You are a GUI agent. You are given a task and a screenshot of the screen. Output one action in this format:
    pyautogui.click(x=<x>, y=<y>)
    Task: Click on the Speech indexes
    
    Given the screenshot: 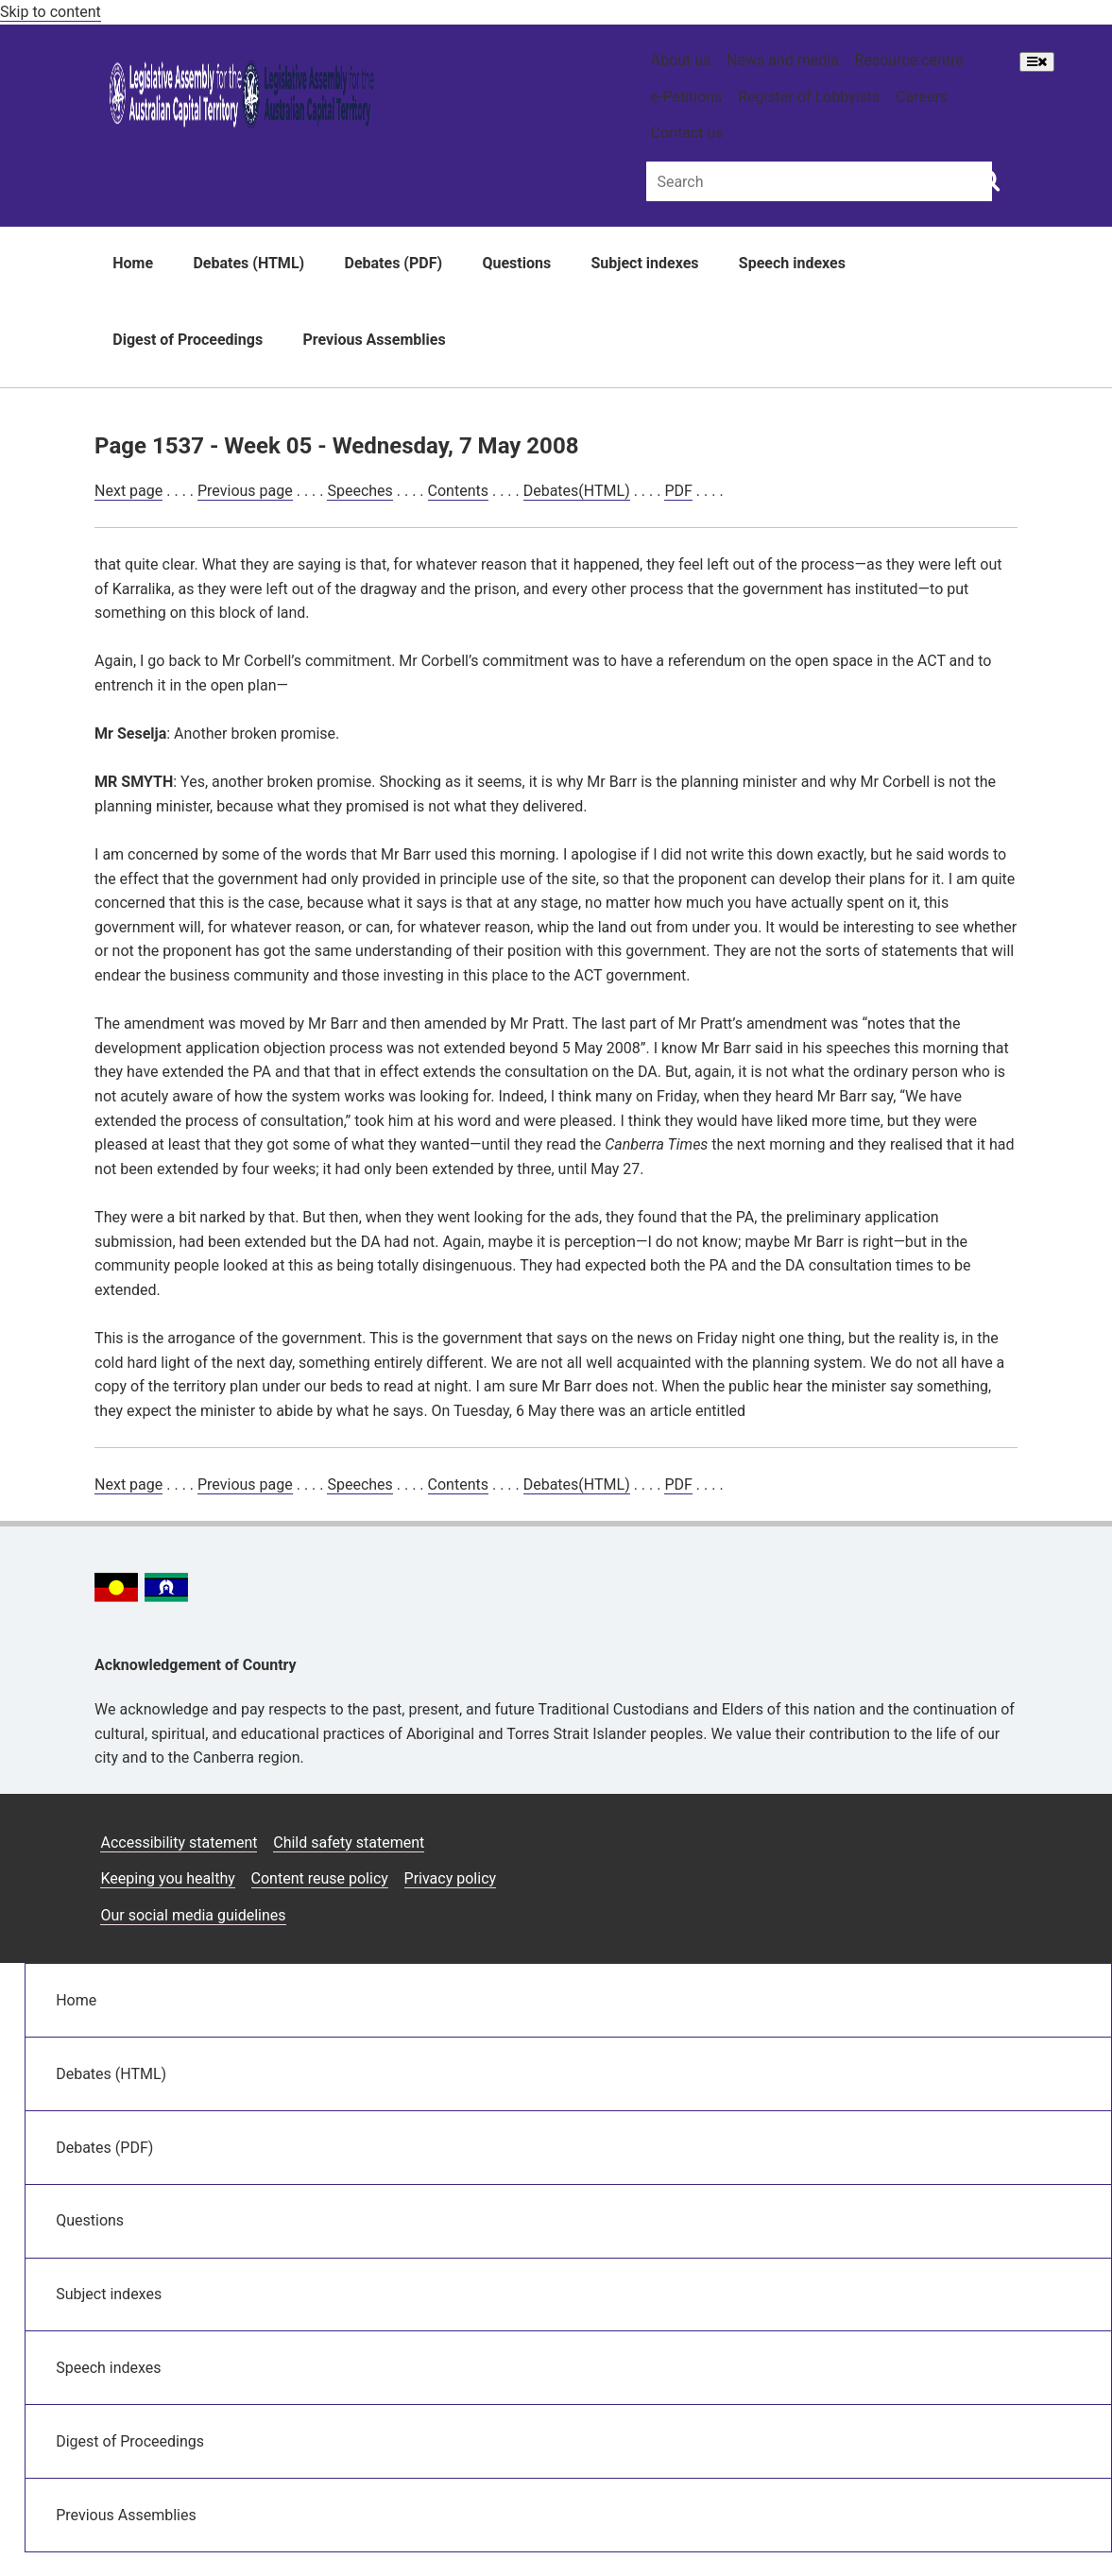 What is the action you would take?
    pyautogui.click(x=792, y=263)
    